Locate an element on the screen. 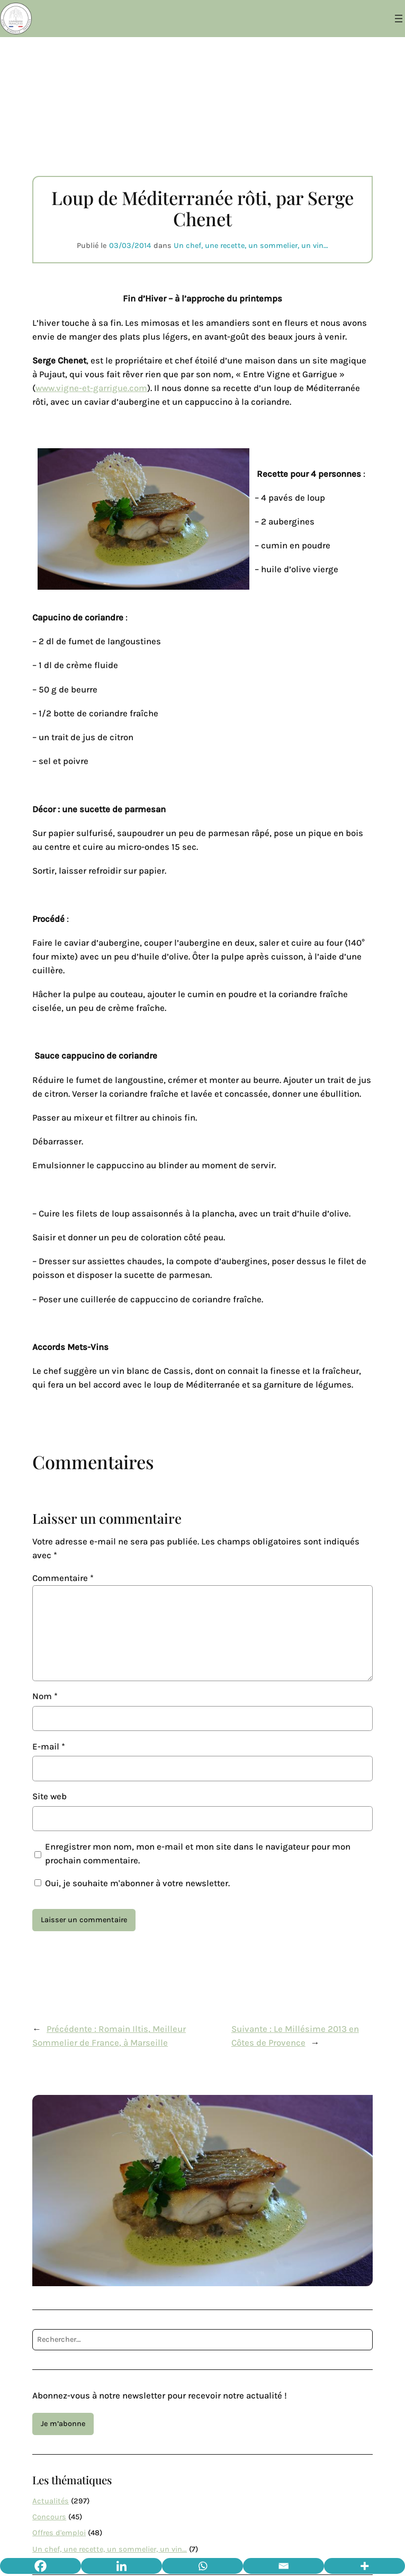  Un chef, une recette, un sommelier, un vin… is located at coordinates (251, 245).